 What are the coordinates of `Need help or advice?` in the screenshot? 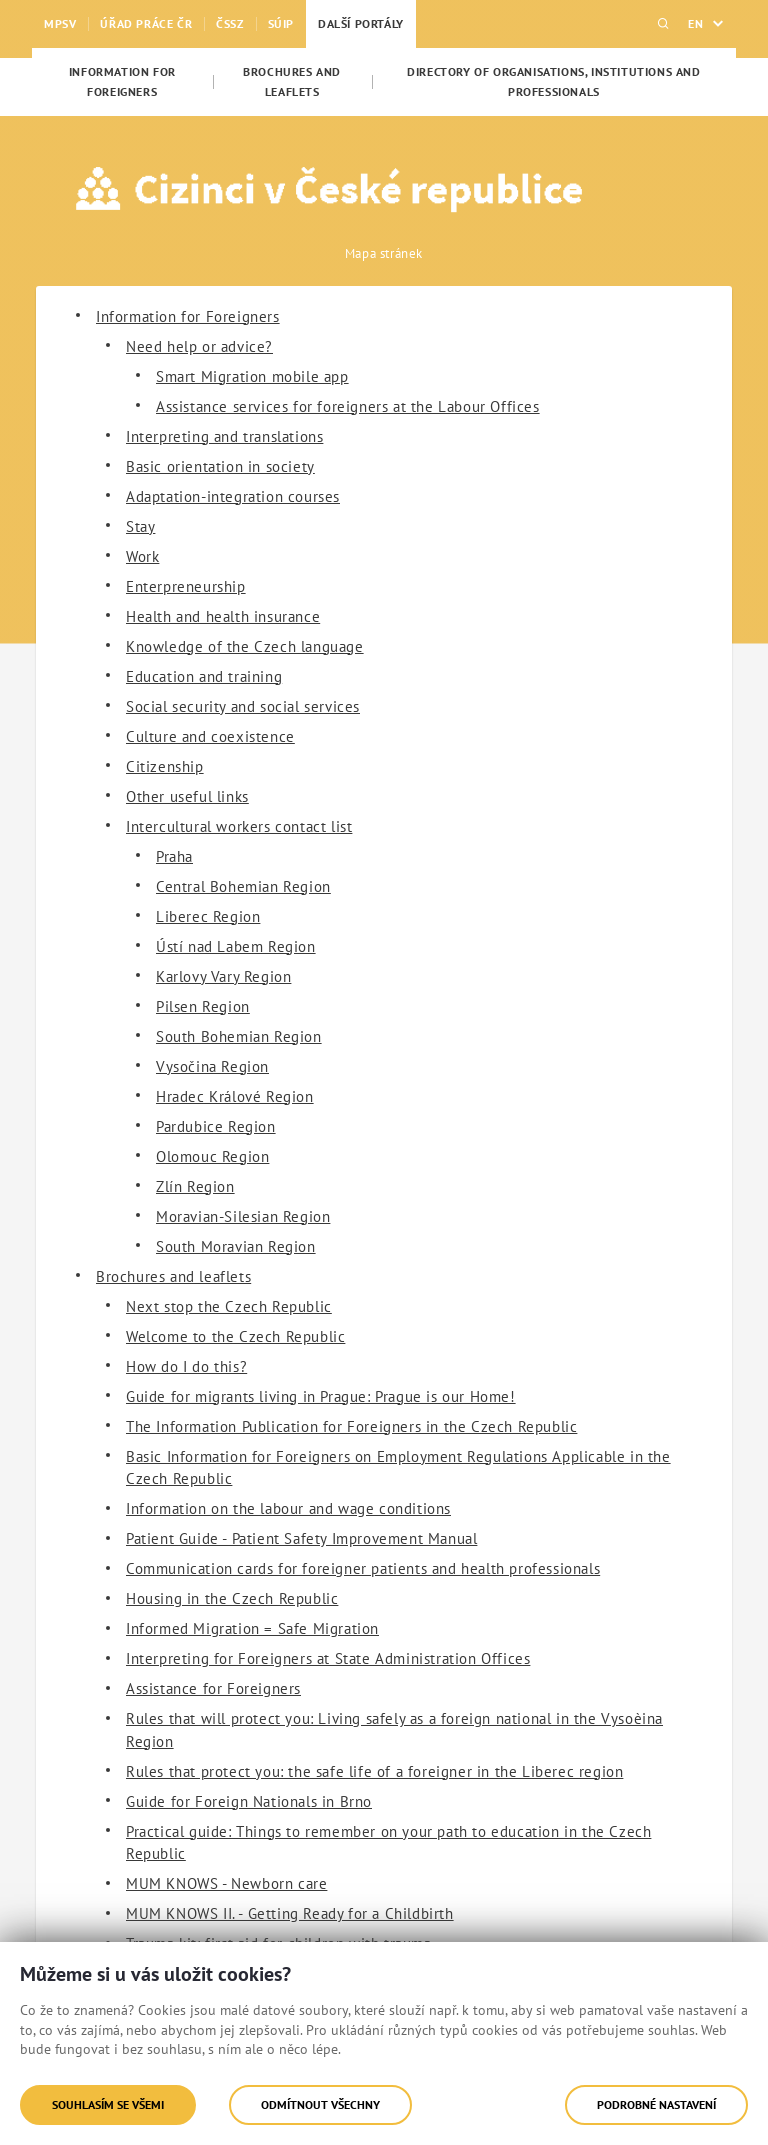 It's located at (199, 346).